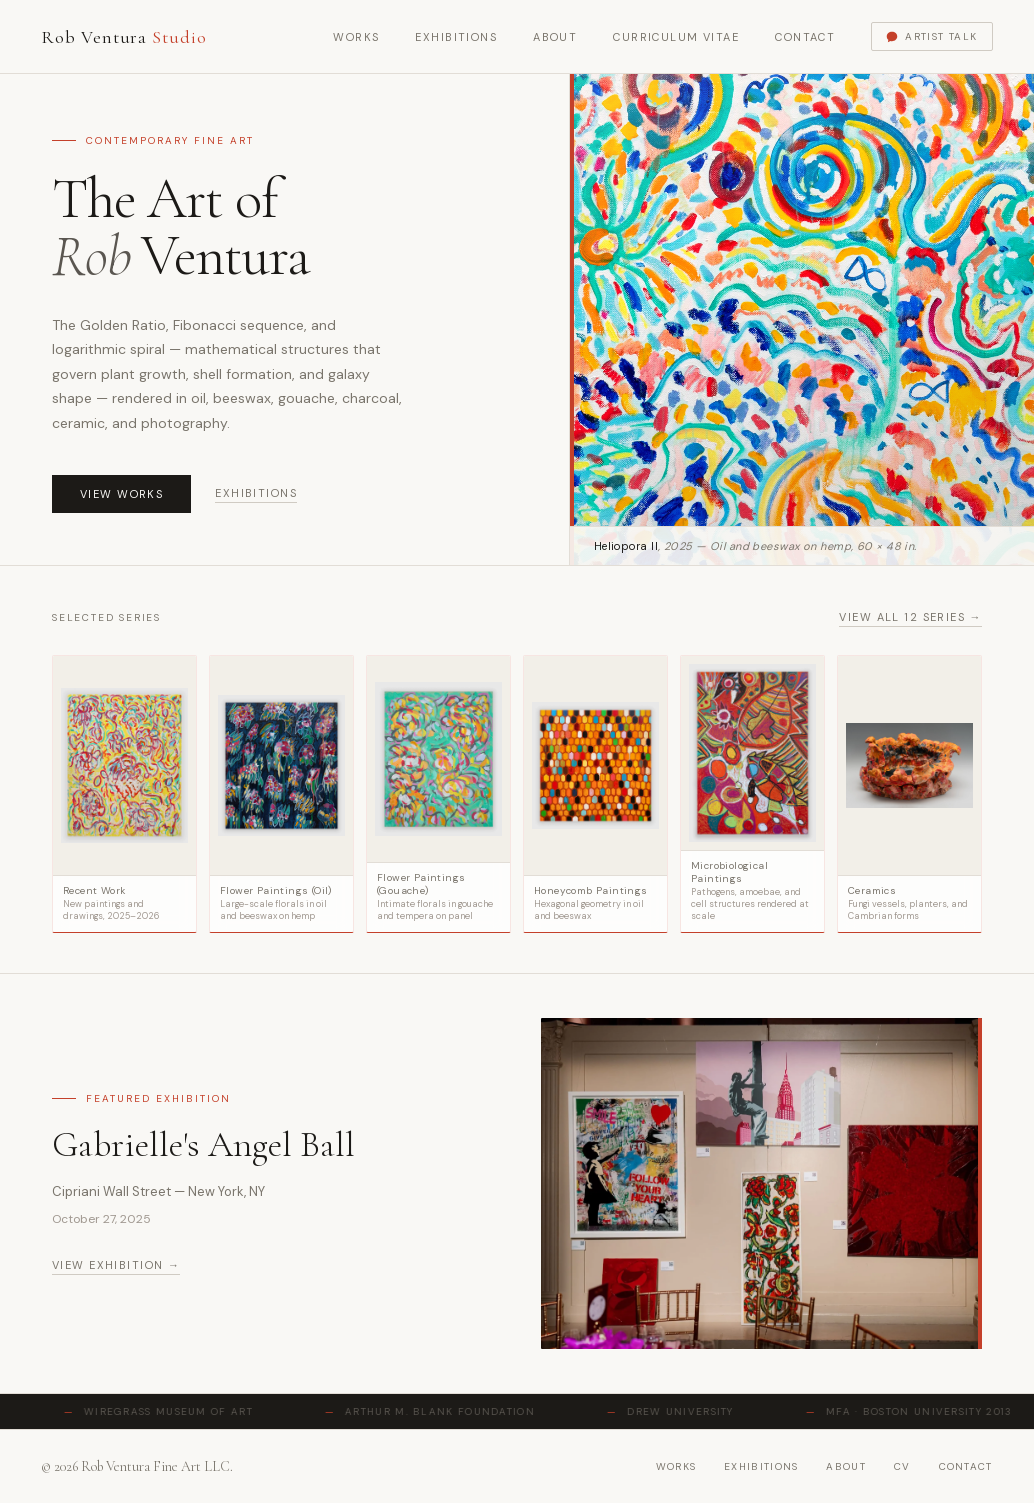  I want to click on works, so click(676, 1466).